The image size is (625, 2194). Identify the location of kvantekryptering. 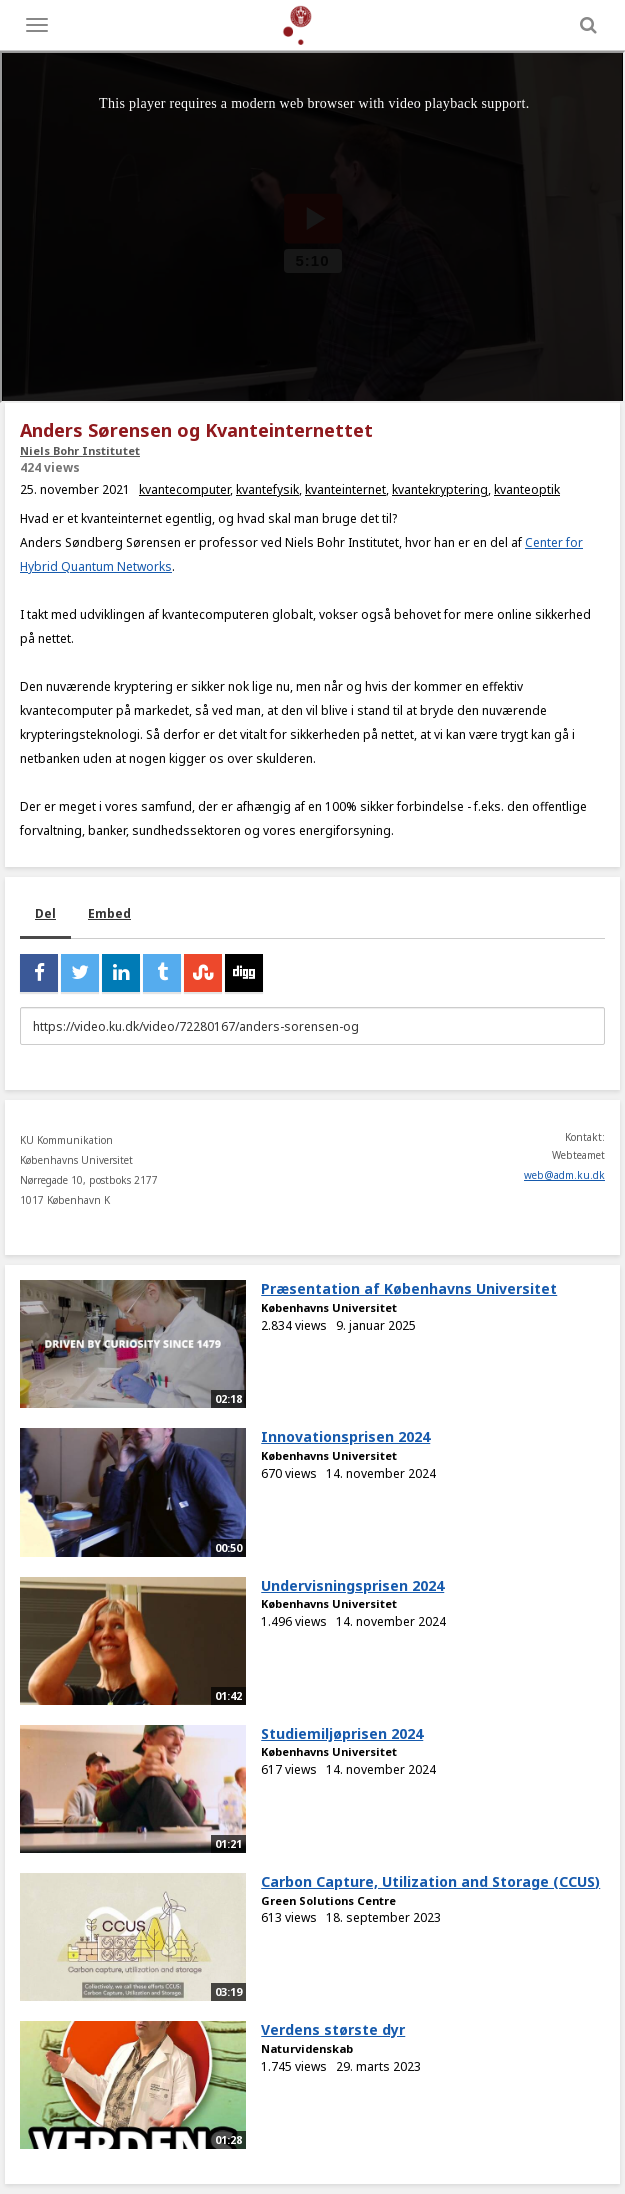
(440, 489).